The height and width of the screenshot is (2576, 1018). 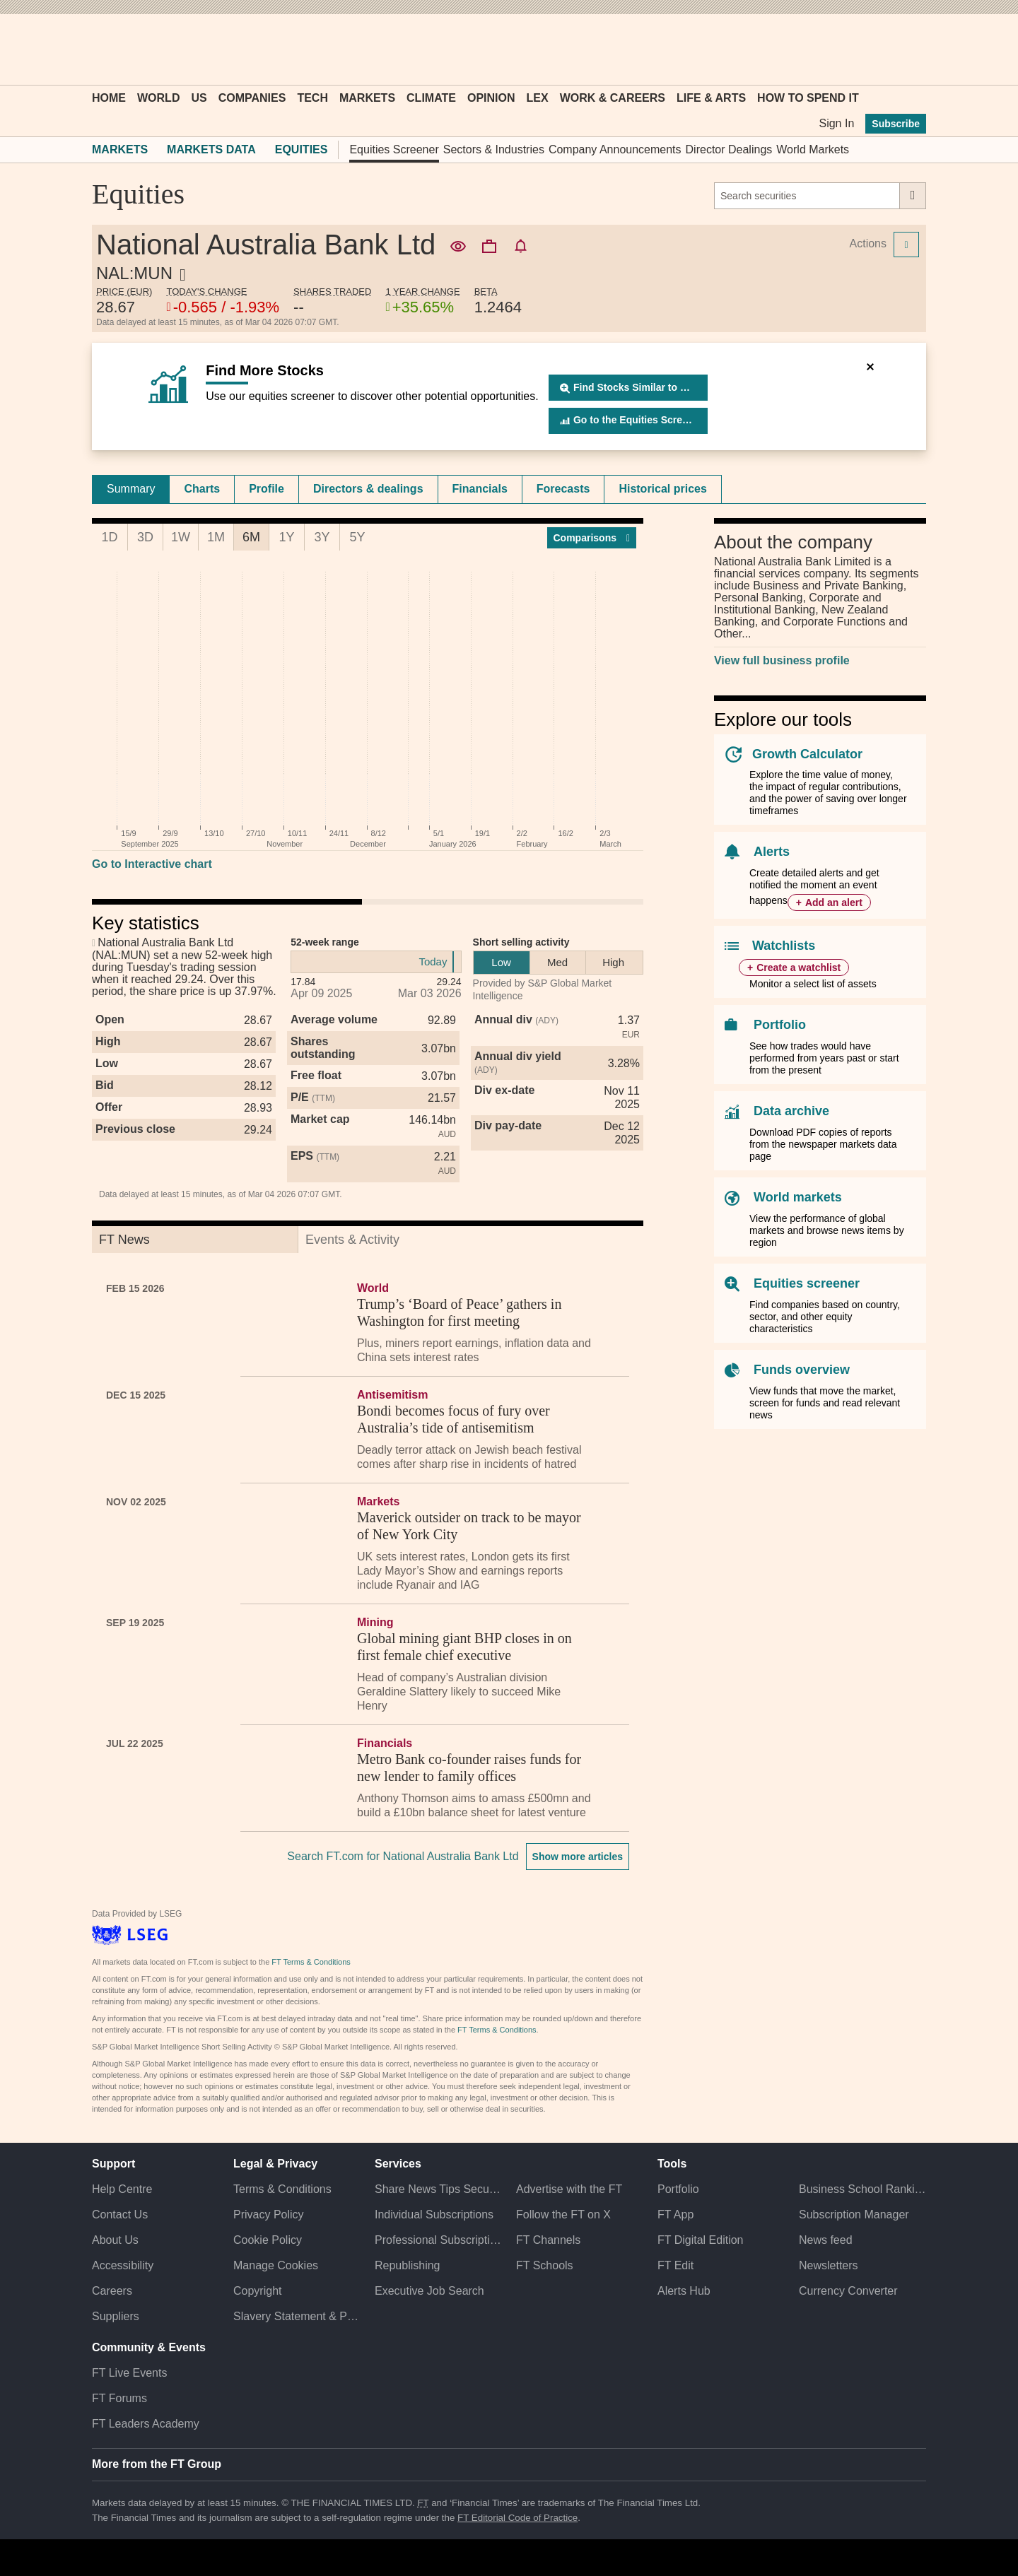 I want to click on Search FT.com for National Australia Bank Ltd, so click(x=402, y=1856).